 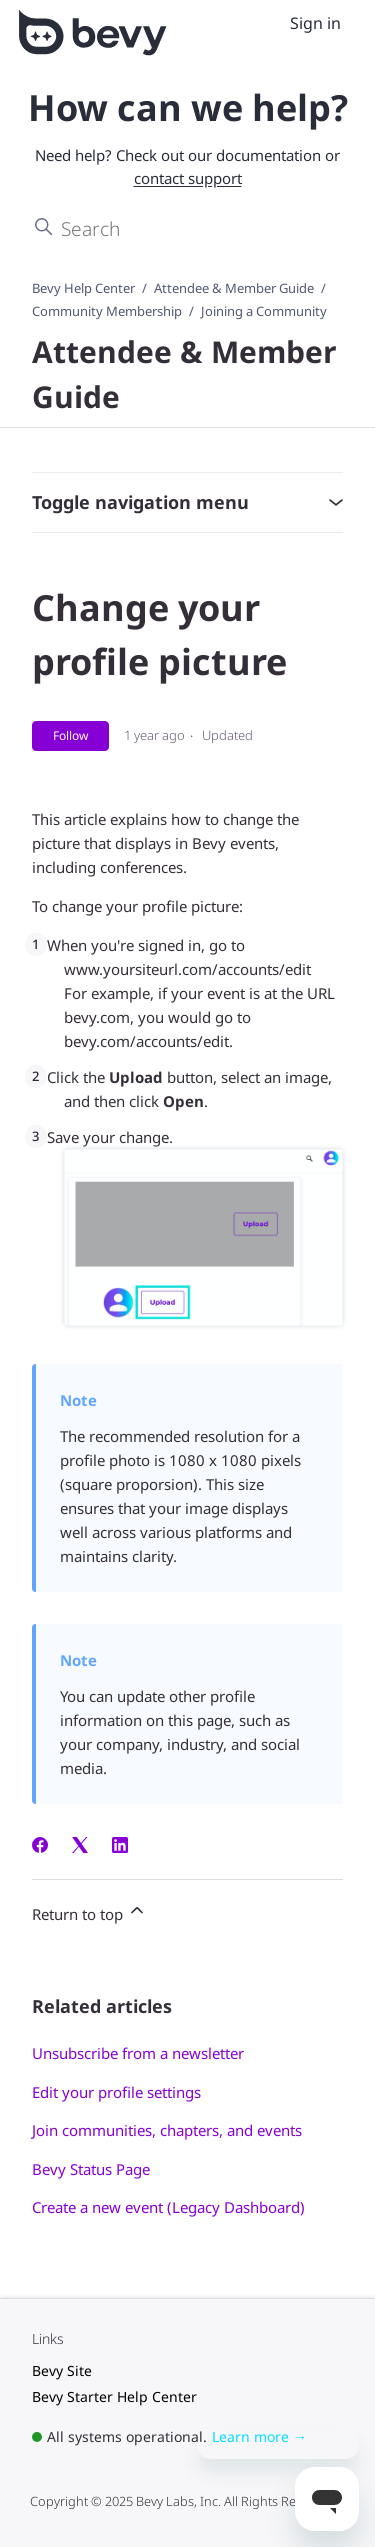 I want to click on Sign in [menuitem], so click(x=315, y=23).